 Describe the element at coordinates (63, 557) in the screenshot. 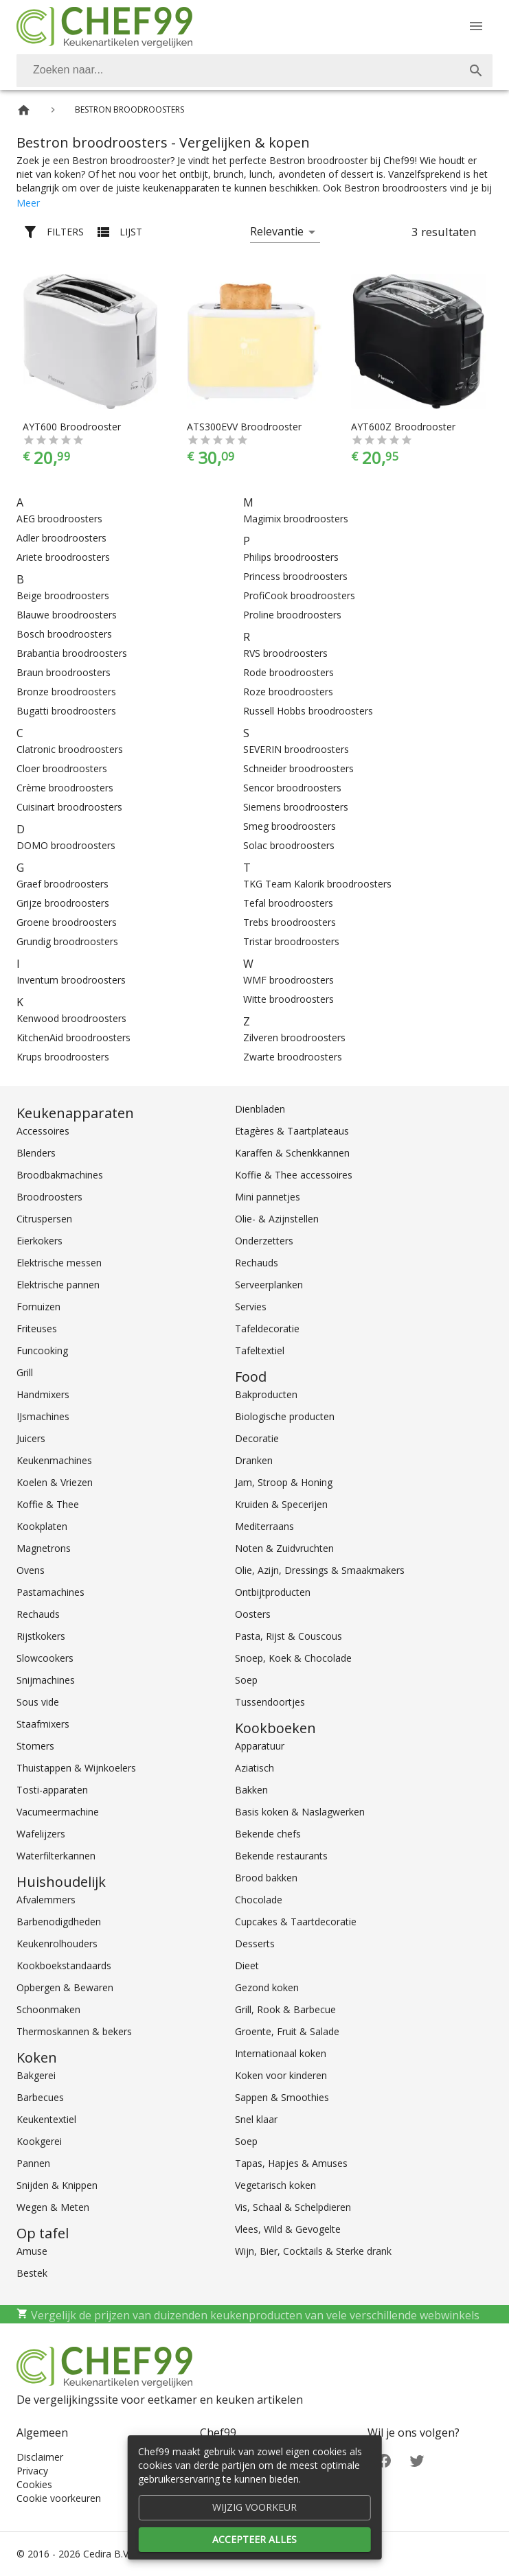

I see `Ariete broodroosters` at that location.